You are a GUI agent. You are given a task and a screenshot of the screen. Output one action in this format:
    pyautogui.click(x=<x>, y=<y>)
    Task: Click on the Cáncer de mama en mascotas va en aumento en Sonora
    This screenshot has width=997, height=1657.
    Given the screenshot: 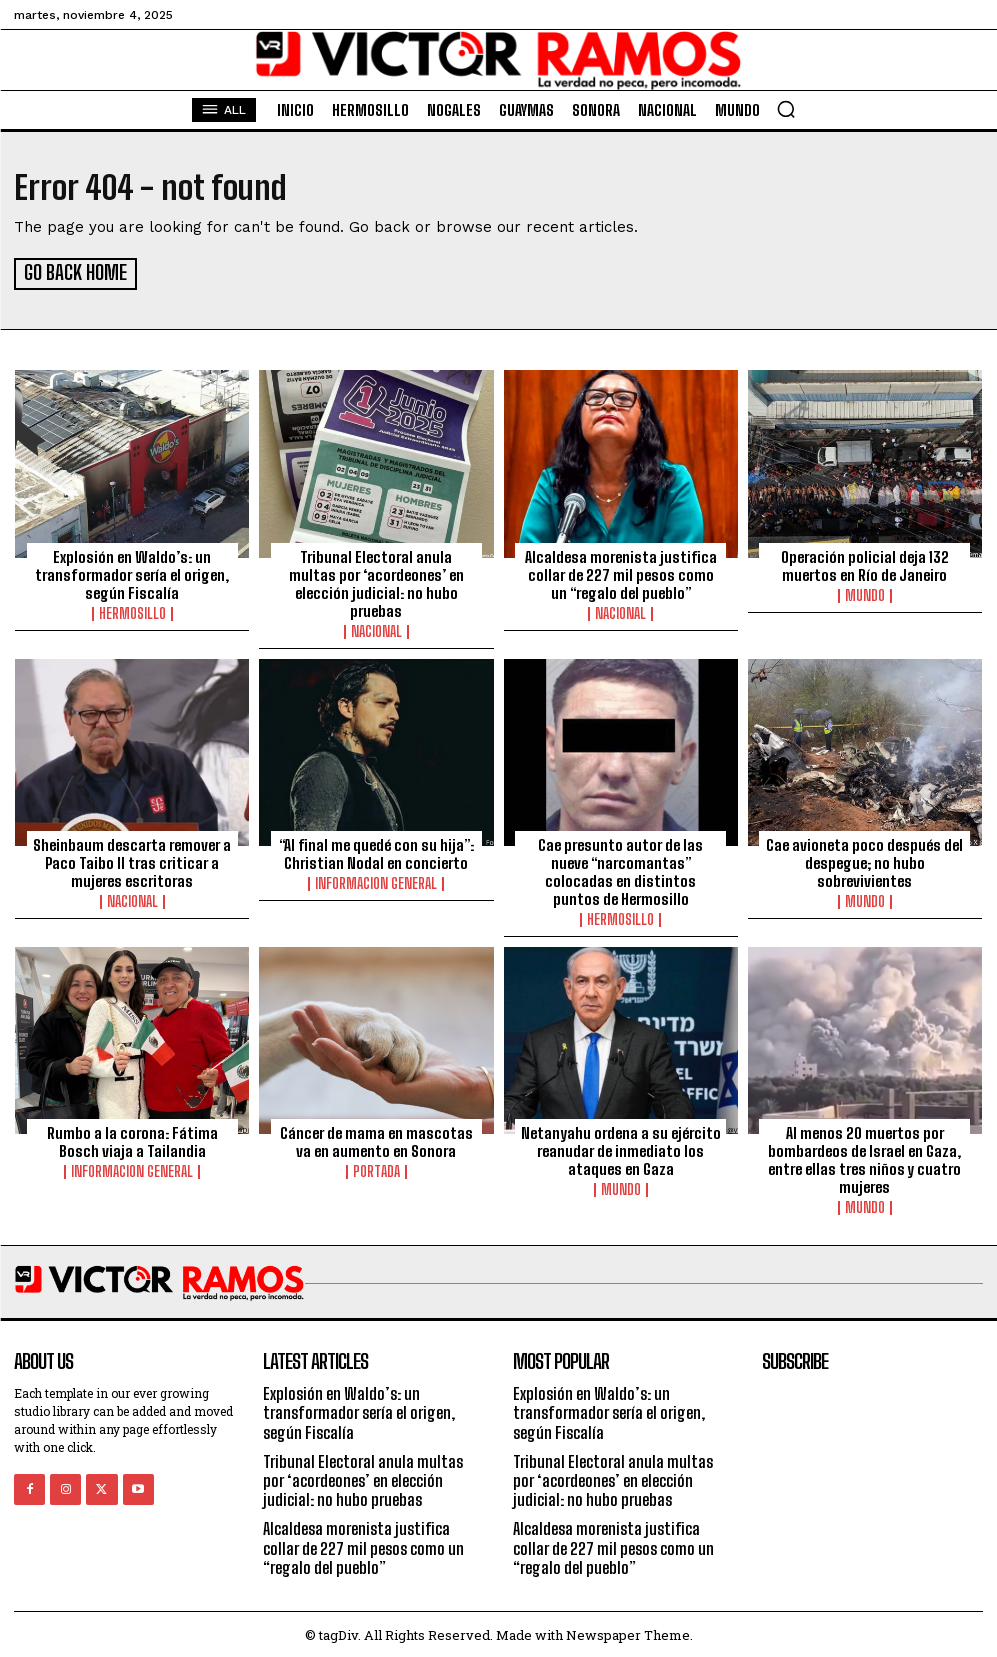 What is the action you would take?
    pyautogui.click(x=376, y=1139)
    